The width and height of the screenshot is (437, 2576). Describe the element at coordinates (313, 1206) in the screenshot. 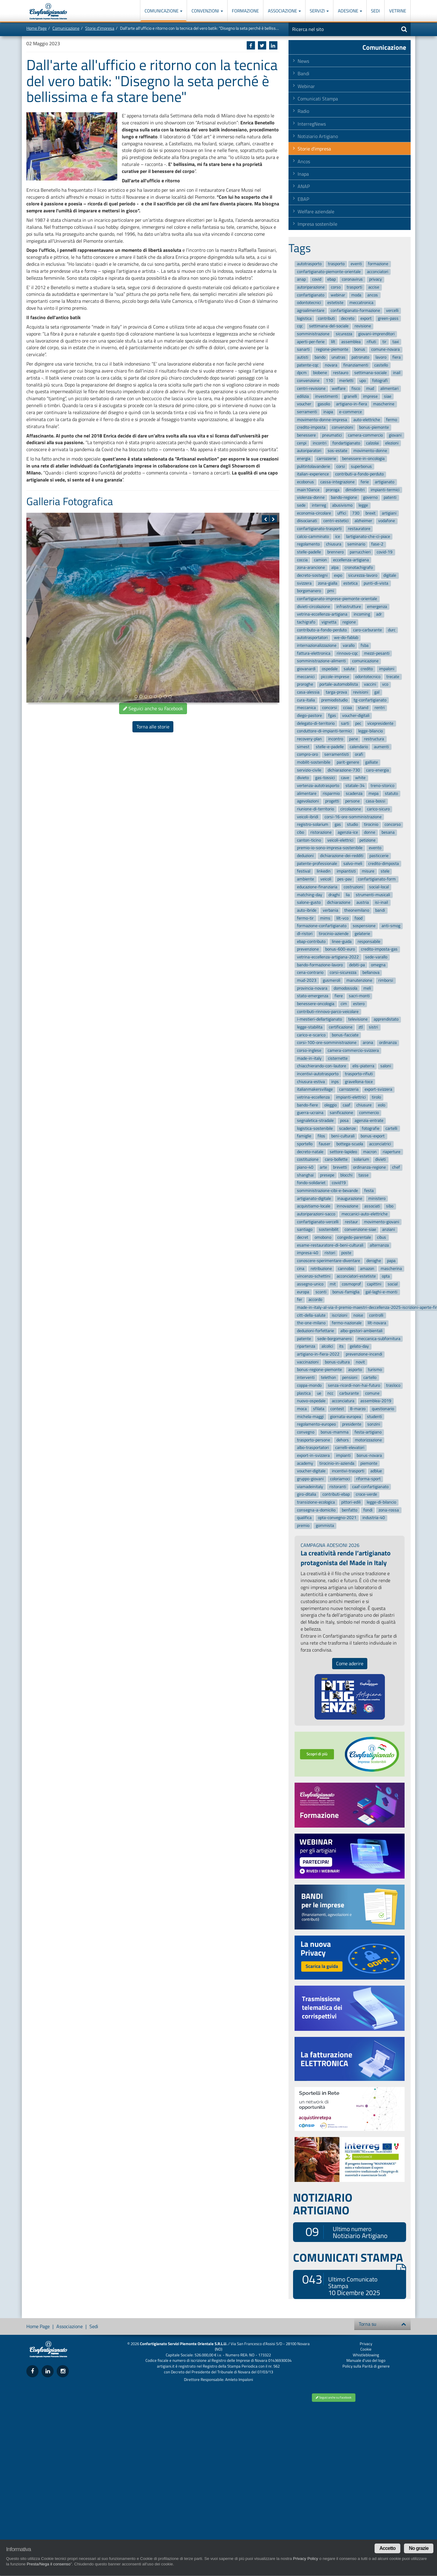

I see `acquistiamo-locale` at that location.